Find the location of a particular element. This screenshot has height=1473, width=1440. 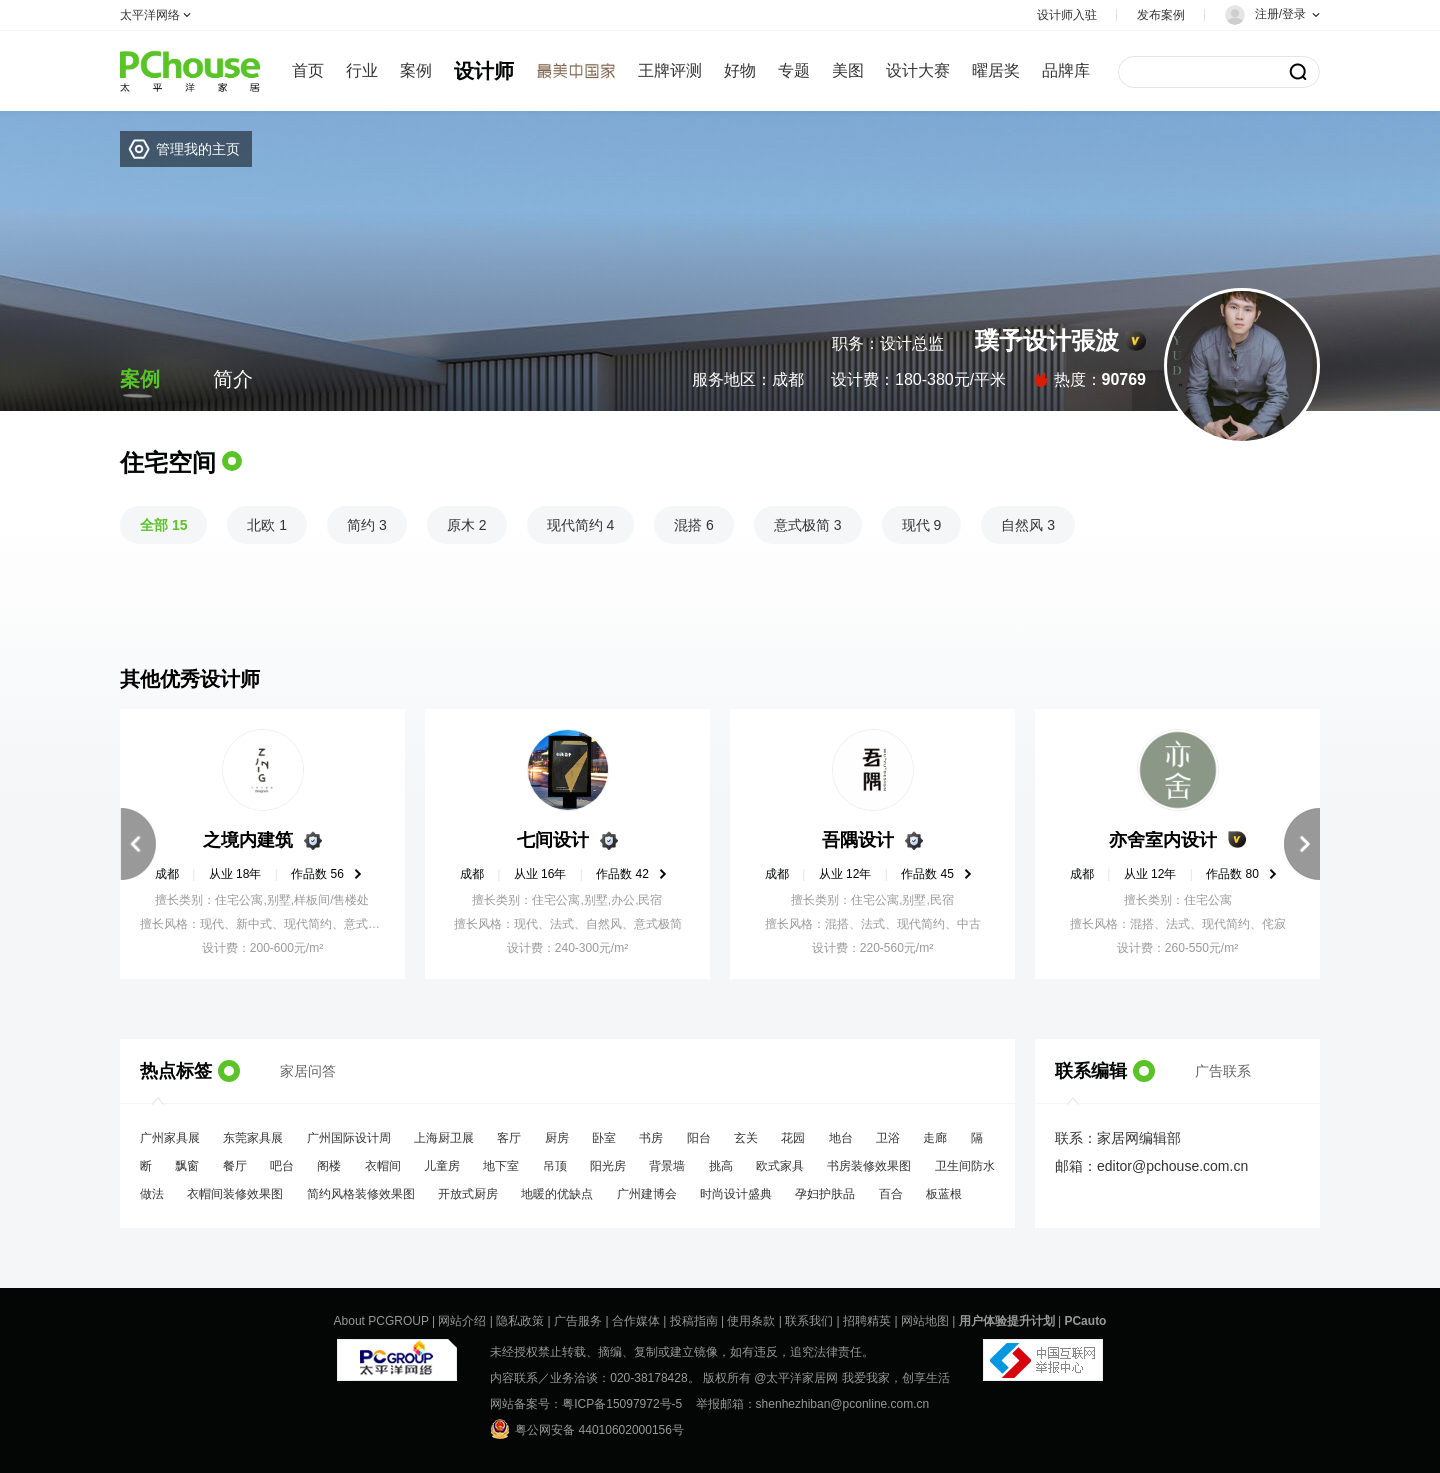

玄关 is located at coordinates (746, 1138).